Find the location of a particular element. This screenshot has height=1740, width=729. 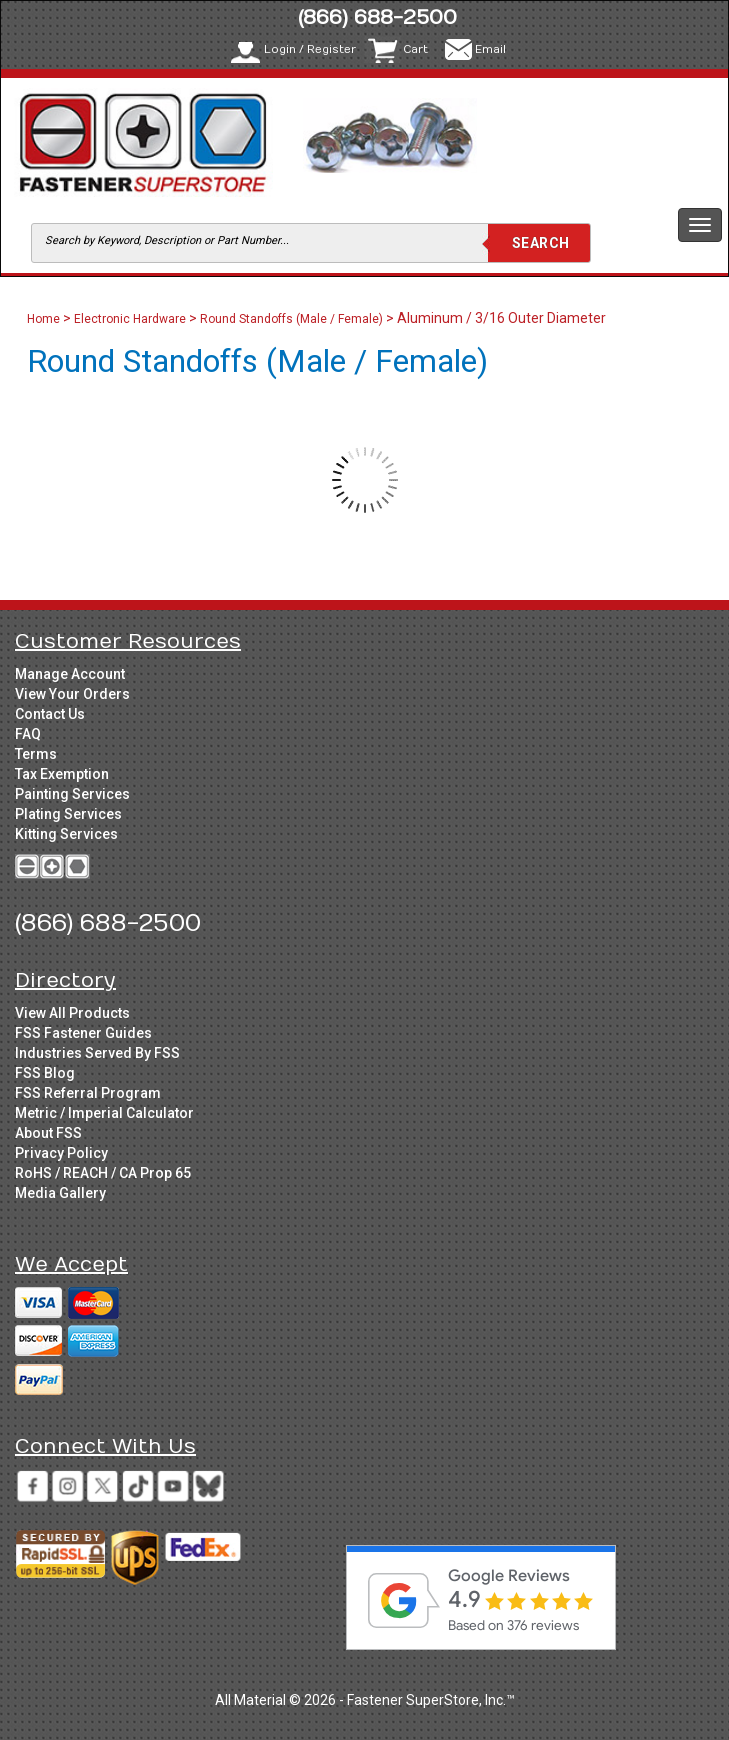

FSS Referral Program is located at coordinates (88, 1093).